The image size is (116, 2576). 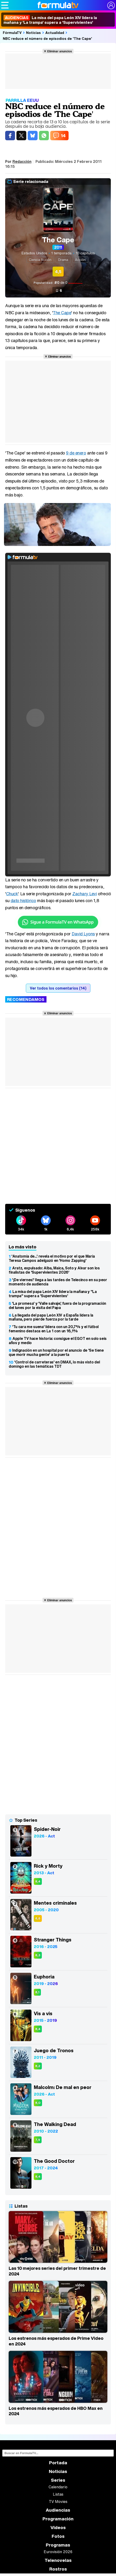 I want to click on Los estrenos más esperados de HBO Max en 2024, so click(x=56, y=2411).